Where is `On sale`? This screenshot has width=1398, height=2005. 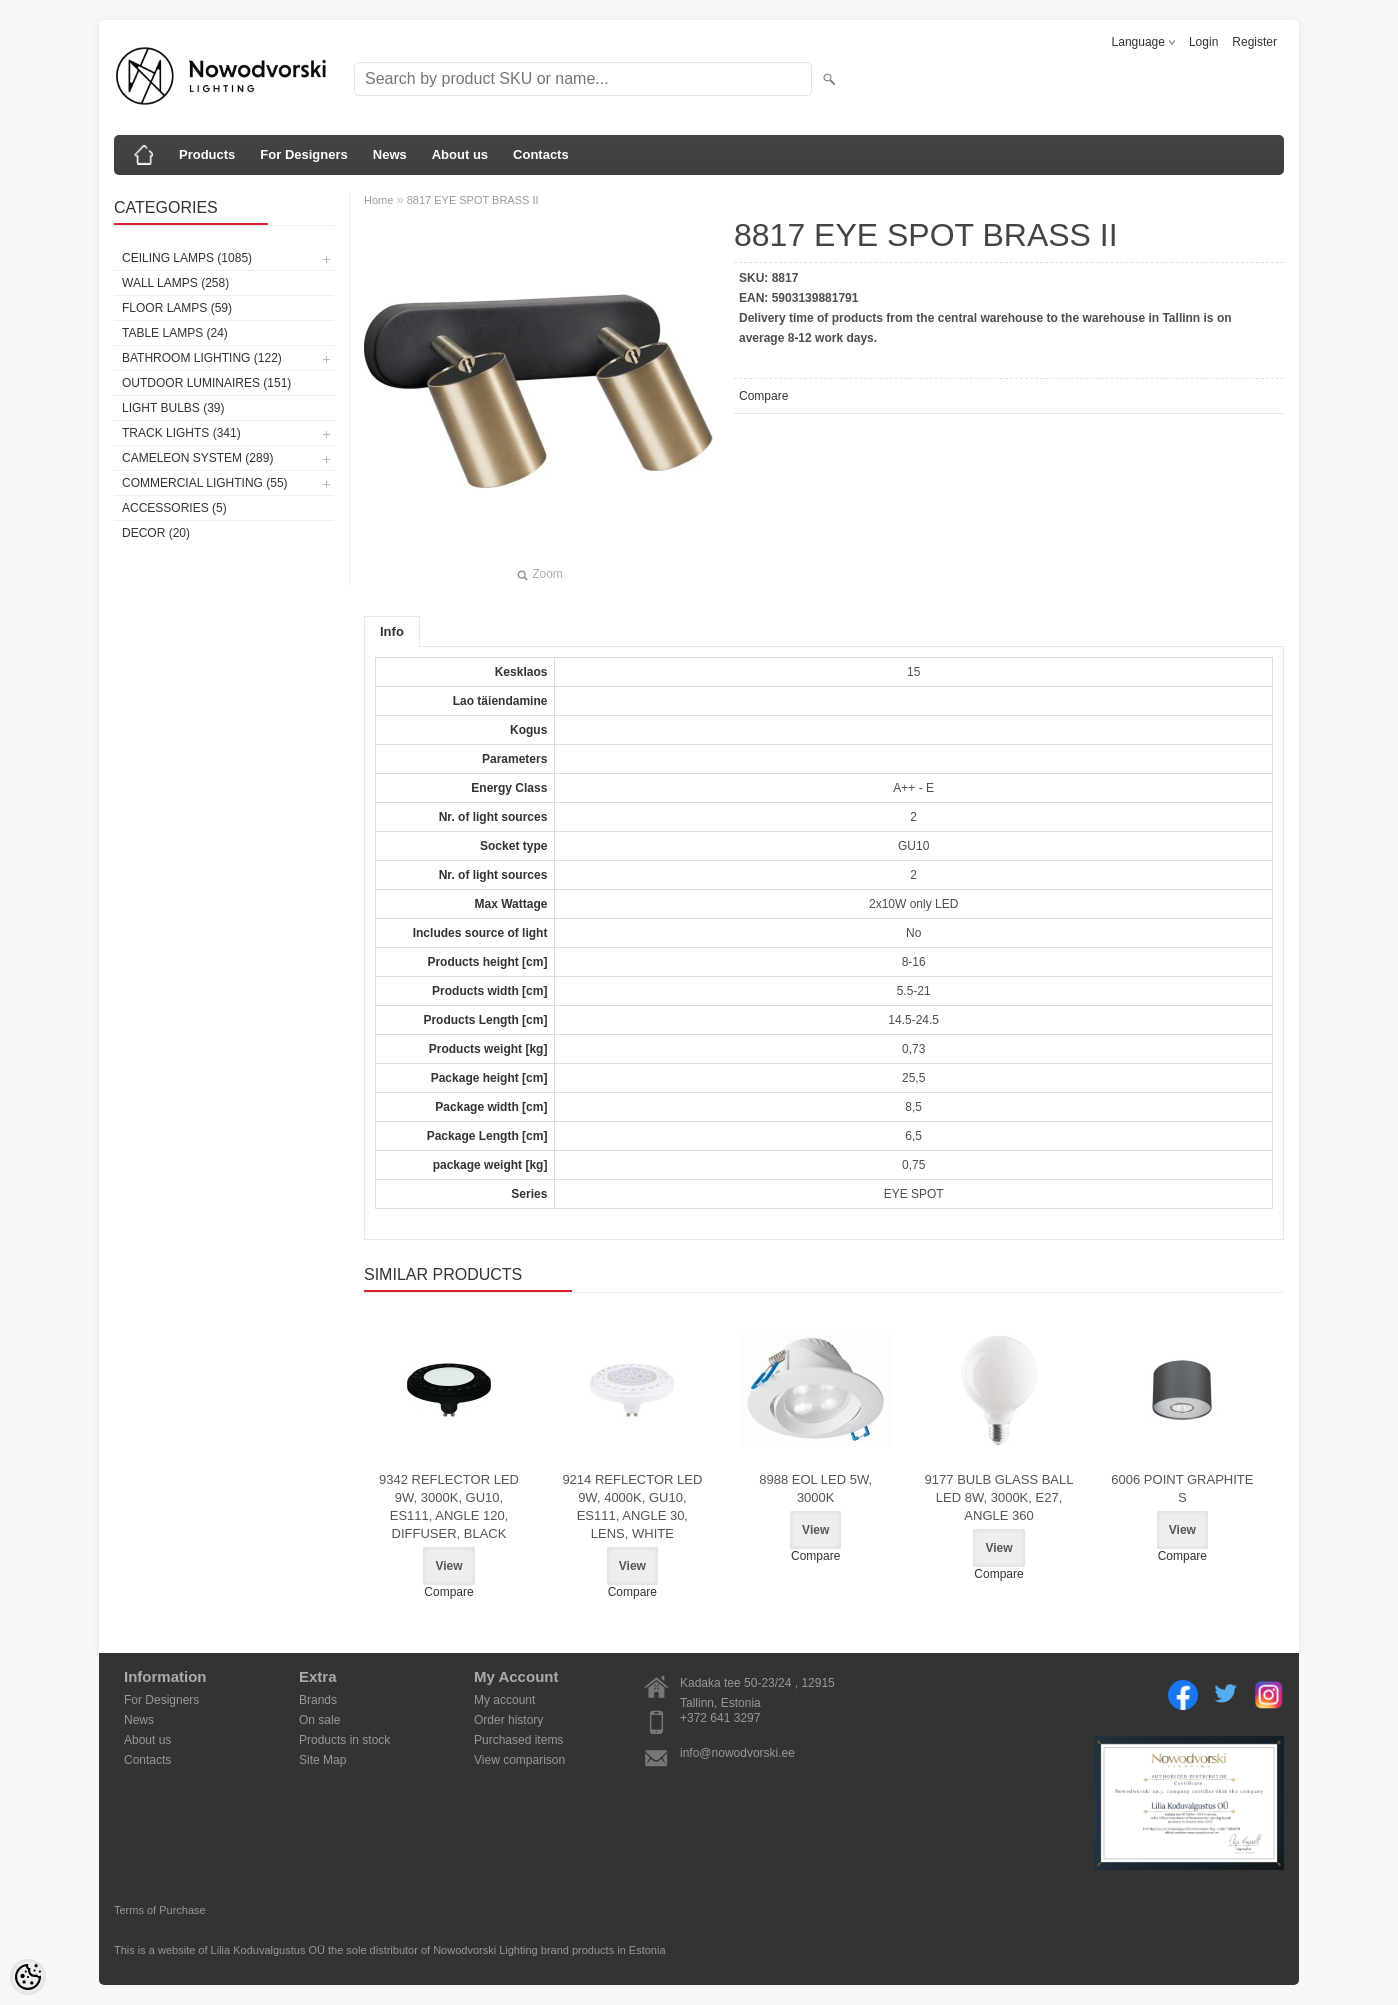
On sale is located at coordinates (319, 1720).